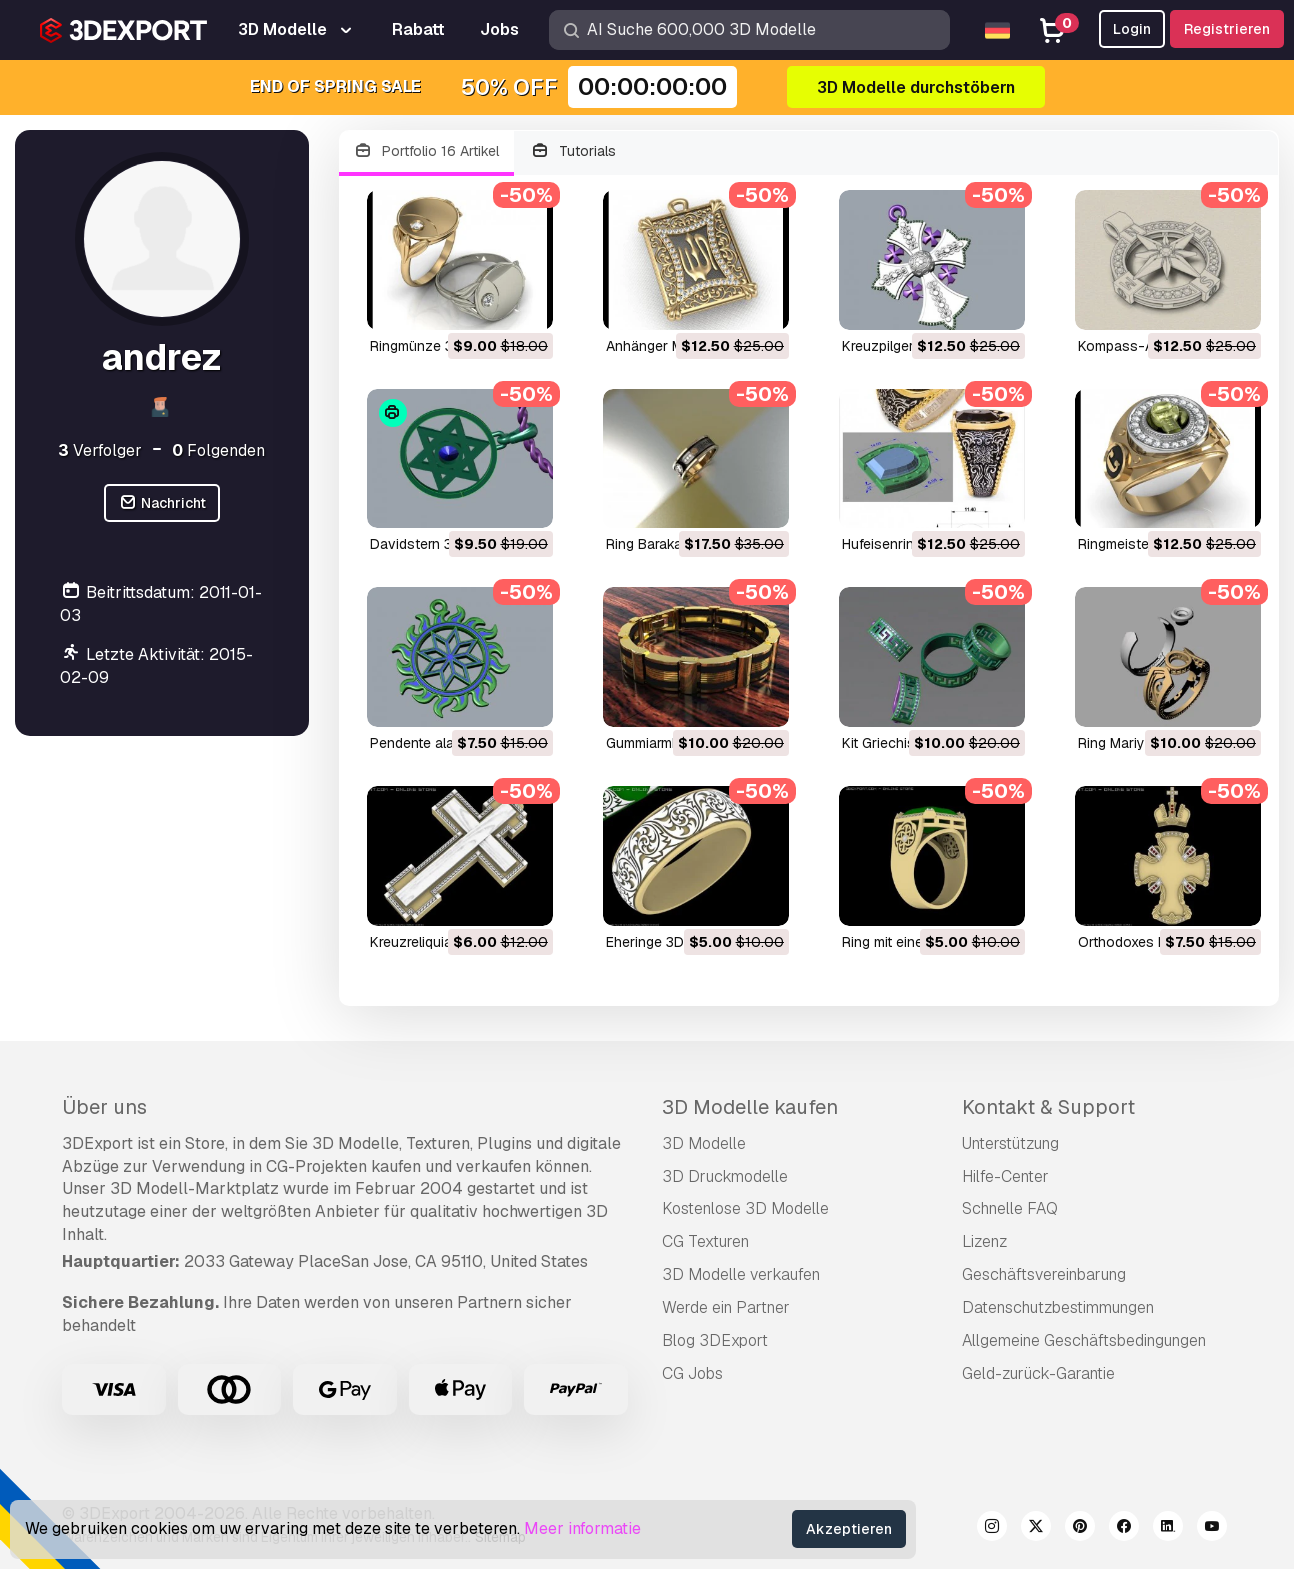  Describe the element at coordinates (704, 1143) in the screenshot. I see `3D Modelle` at that location.